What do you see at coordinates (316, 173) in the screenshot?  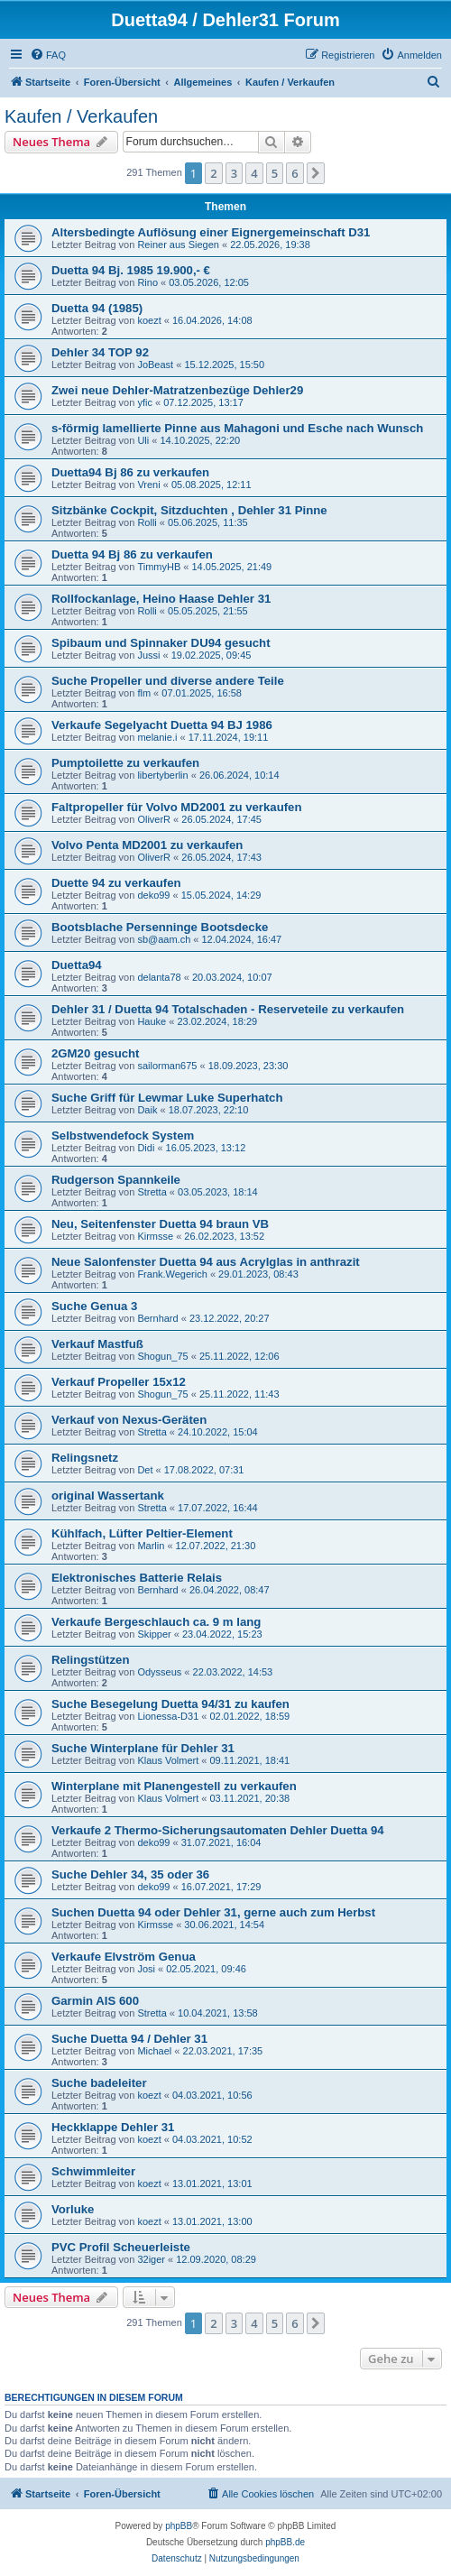 I see `[button]` at bounding box center [316, 173].